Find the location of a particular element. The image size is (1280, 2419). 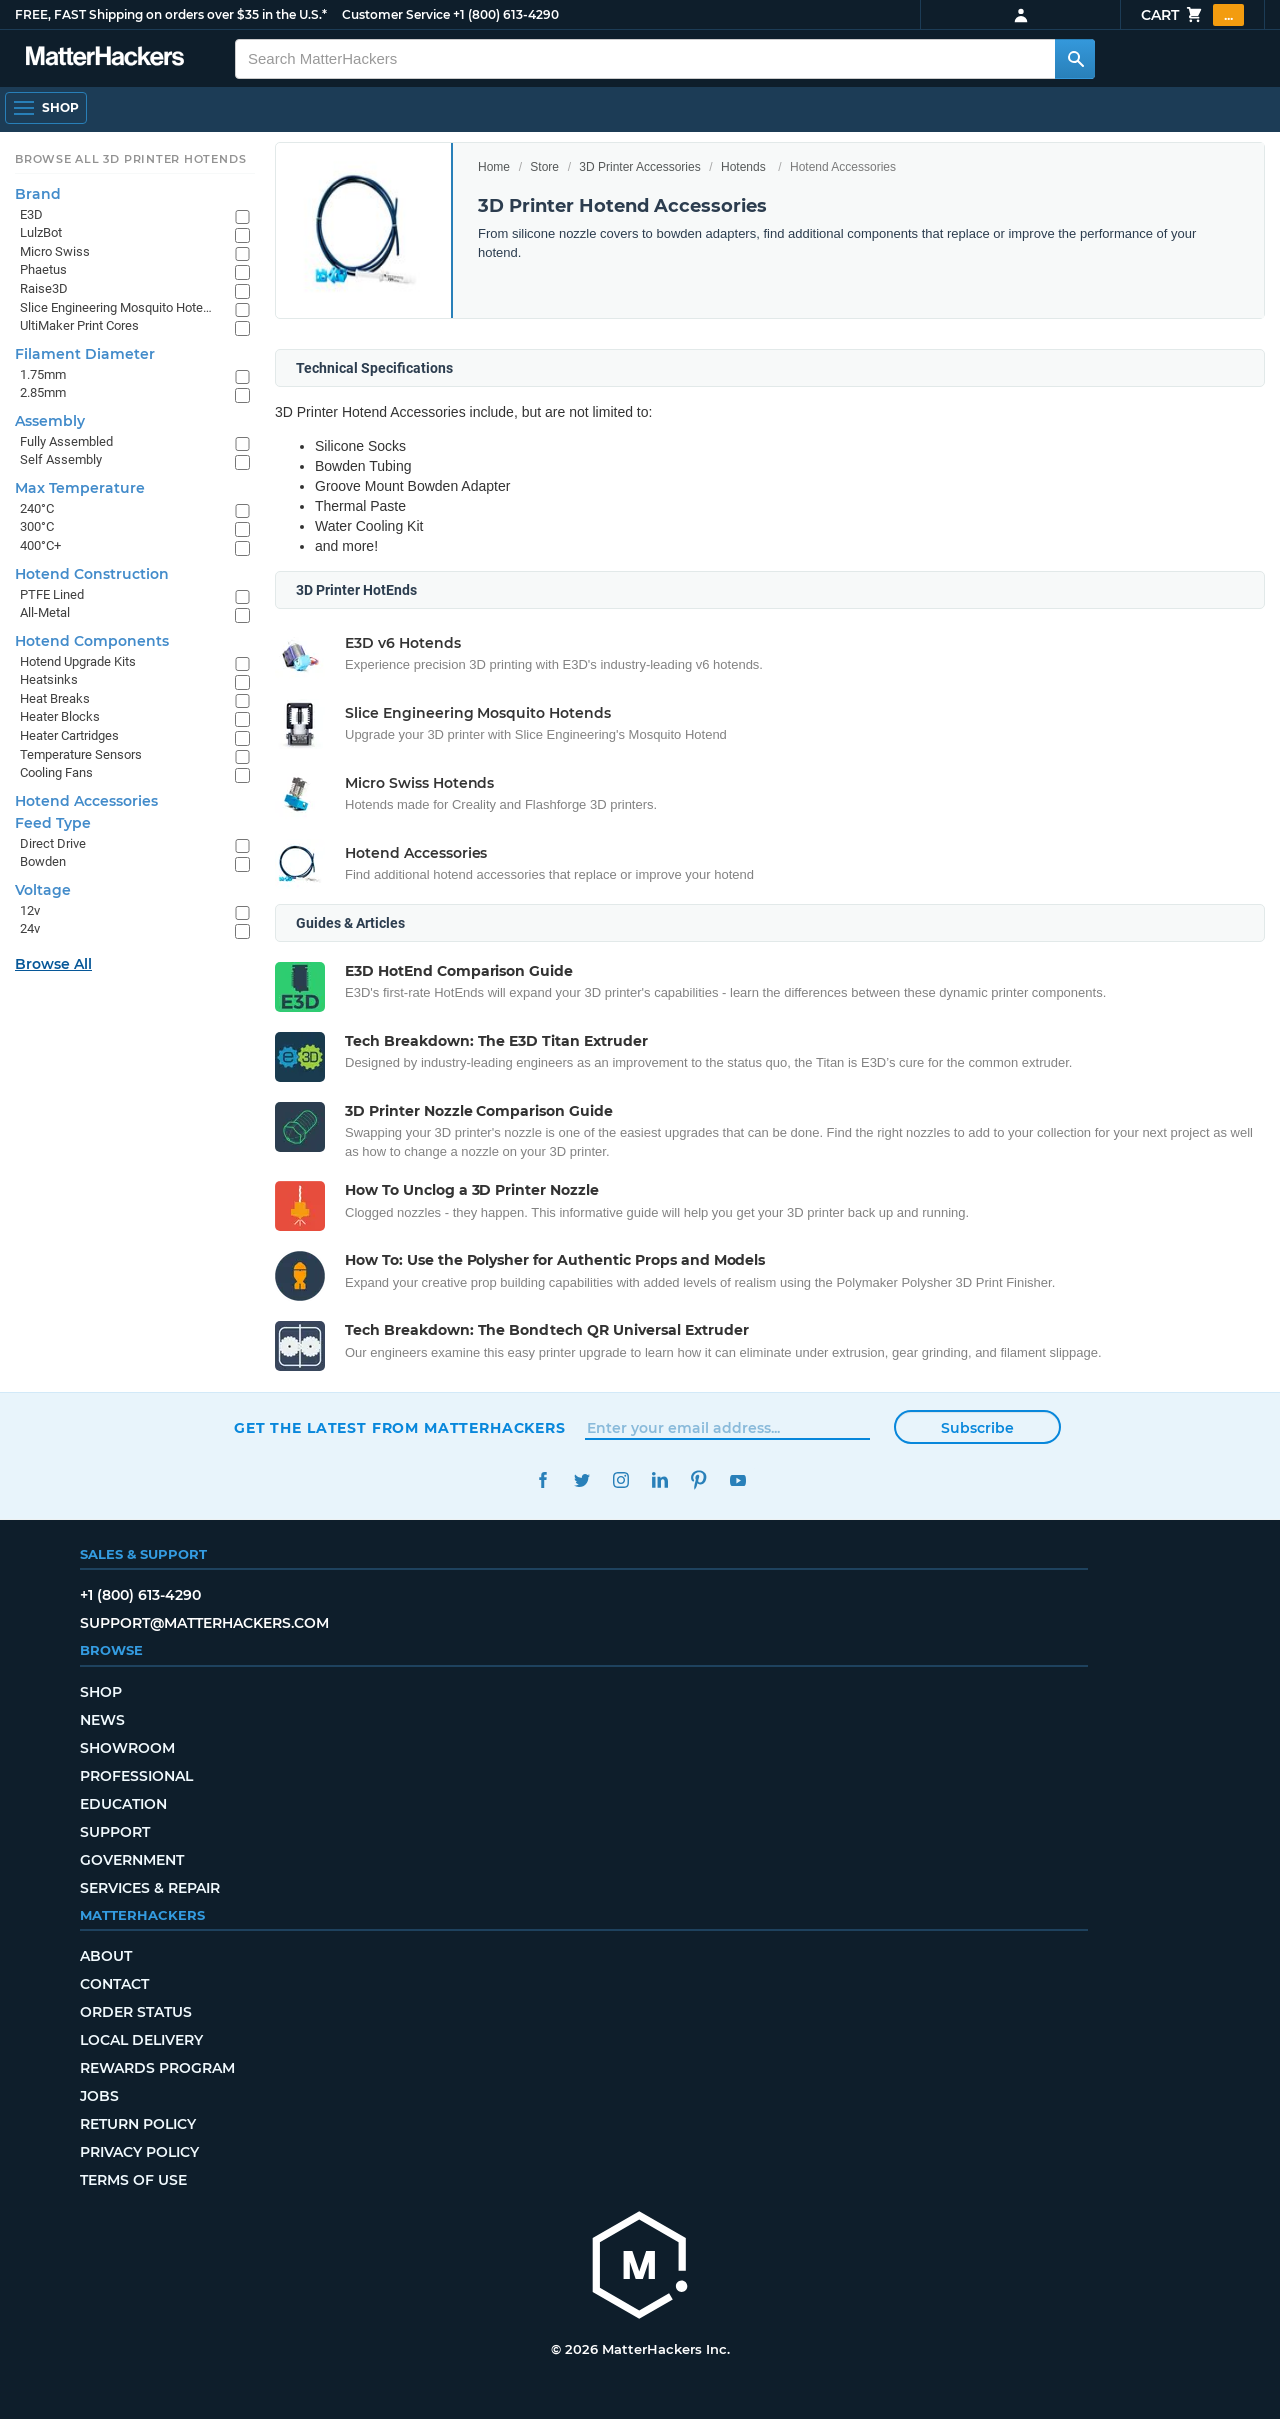

Hotend Upgrade Kits is located at coordinates (78, 661).